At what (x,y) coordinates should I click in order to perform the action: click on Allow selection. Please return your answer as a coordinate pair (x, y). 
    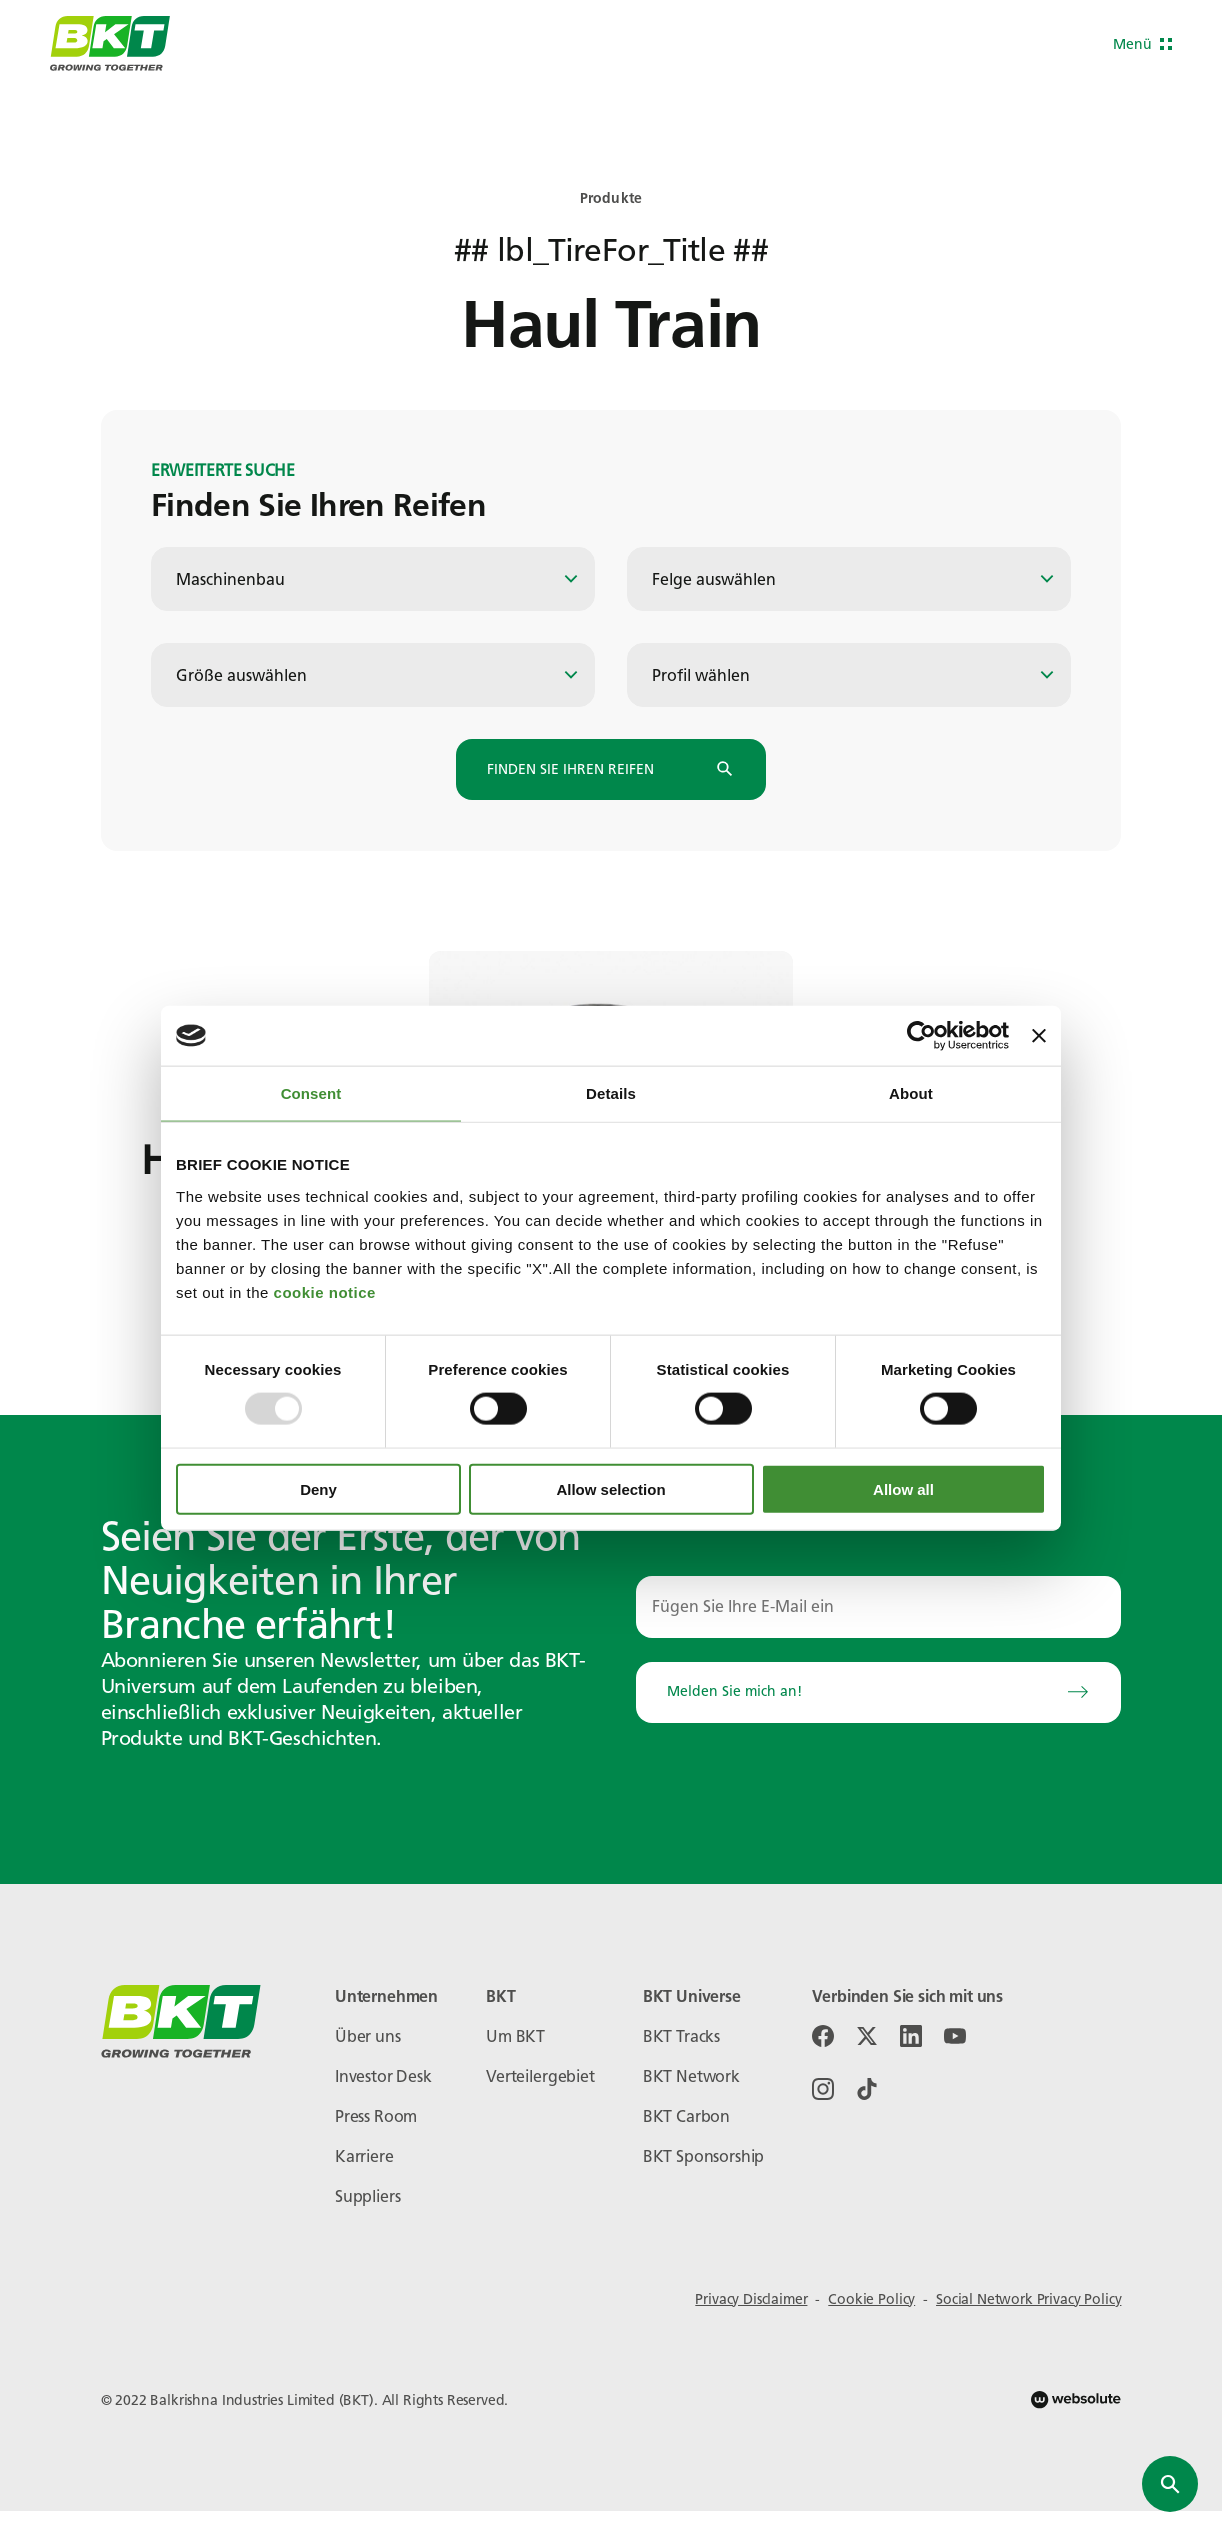
    Looking at the image, I should click on (610, 1488).